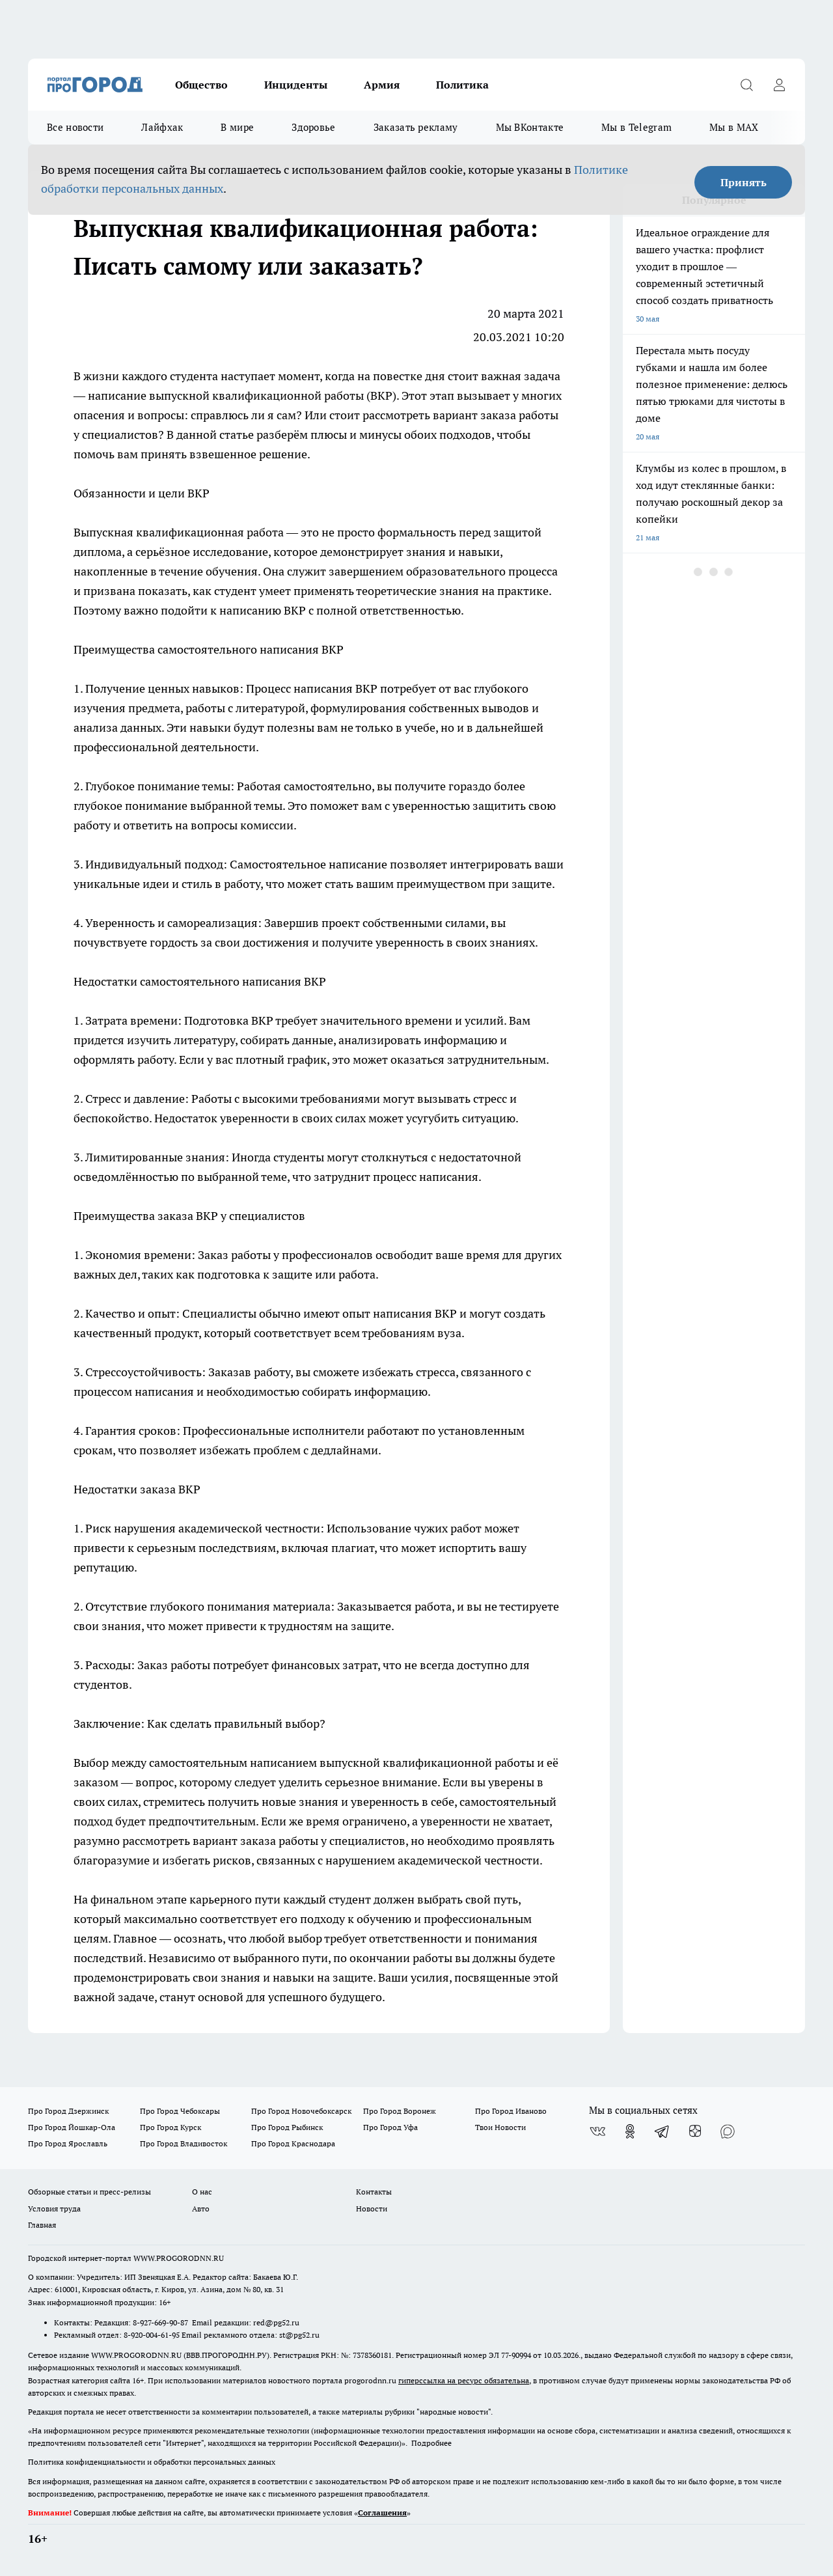 Image resolution: width=833 pixels, height=2576 pixels. I want to click on Мы в Telegram, so click(636, 127).